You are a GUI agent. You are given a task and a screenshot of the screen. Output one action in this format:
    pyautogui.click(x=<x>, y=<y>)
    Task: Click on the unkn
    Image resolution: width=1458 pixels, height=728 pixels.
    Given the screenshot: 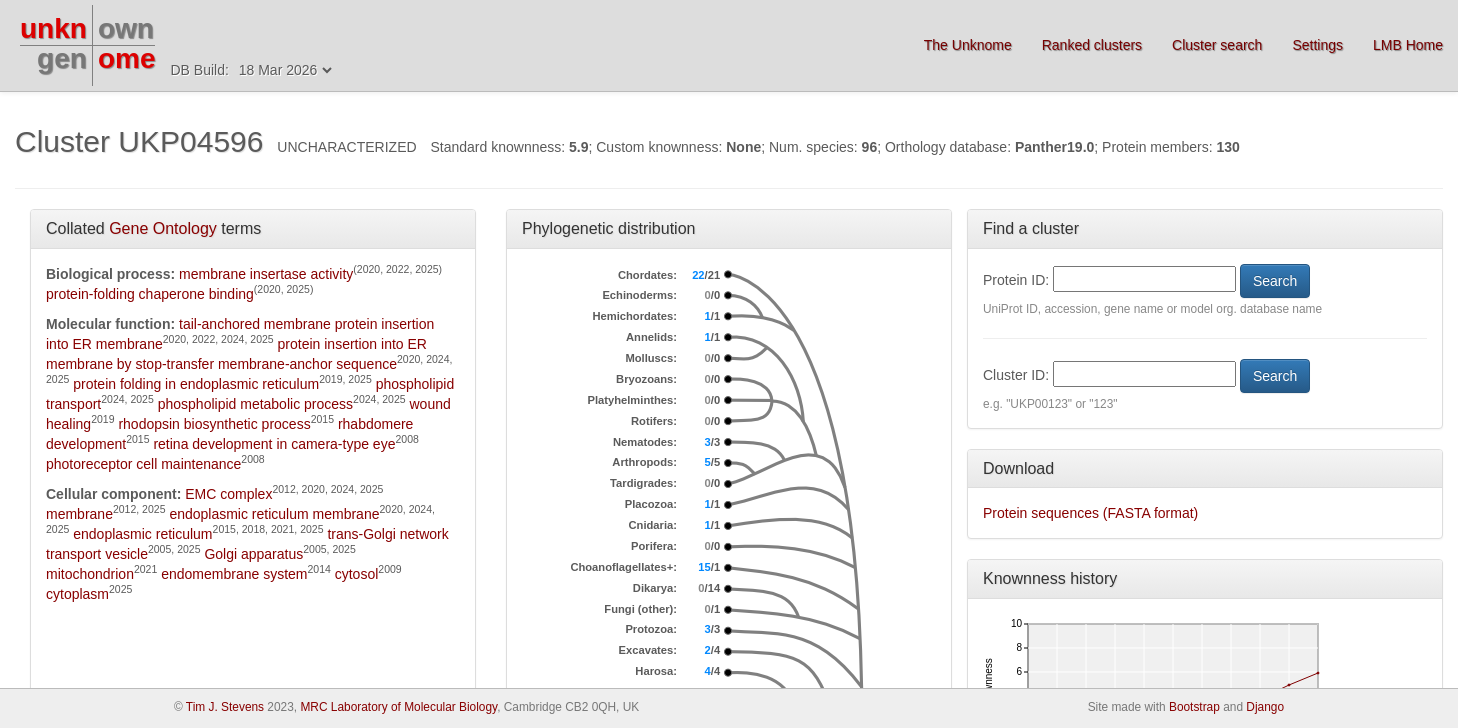 What is the action you would take?
    pyautogui.click(x=53, y=28)
    